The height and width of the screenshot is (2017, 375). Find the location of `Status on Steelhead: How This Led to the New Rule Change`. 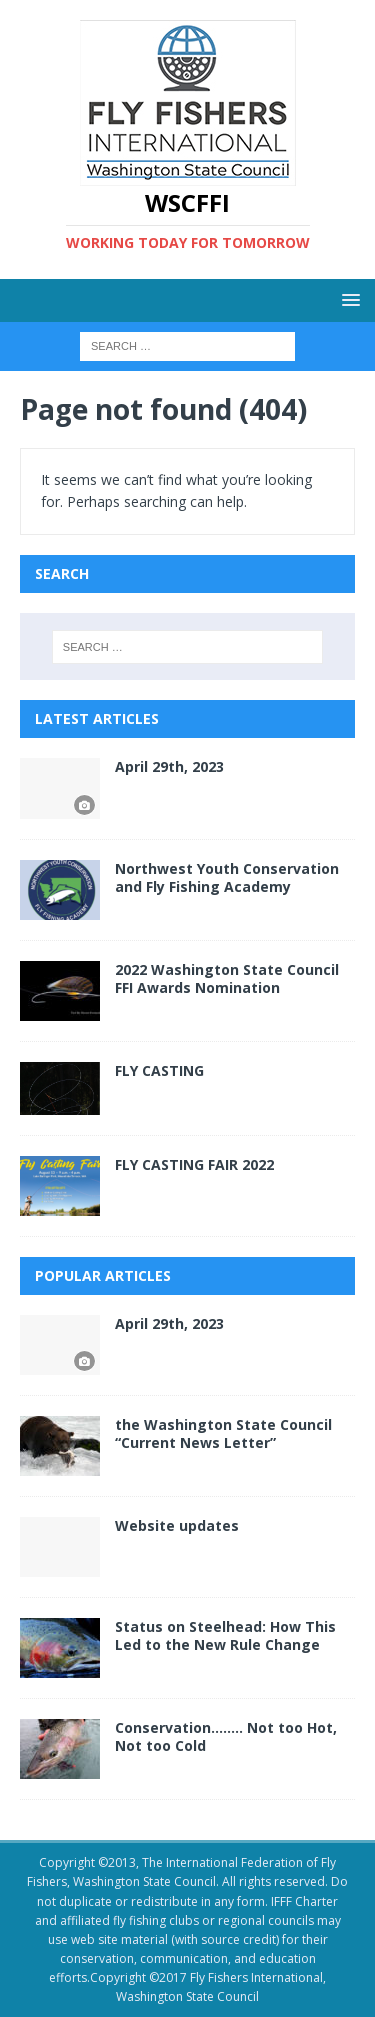

Status on Steelhead: How This Led to the New Rule Change is located at coordinates (225, 1635).